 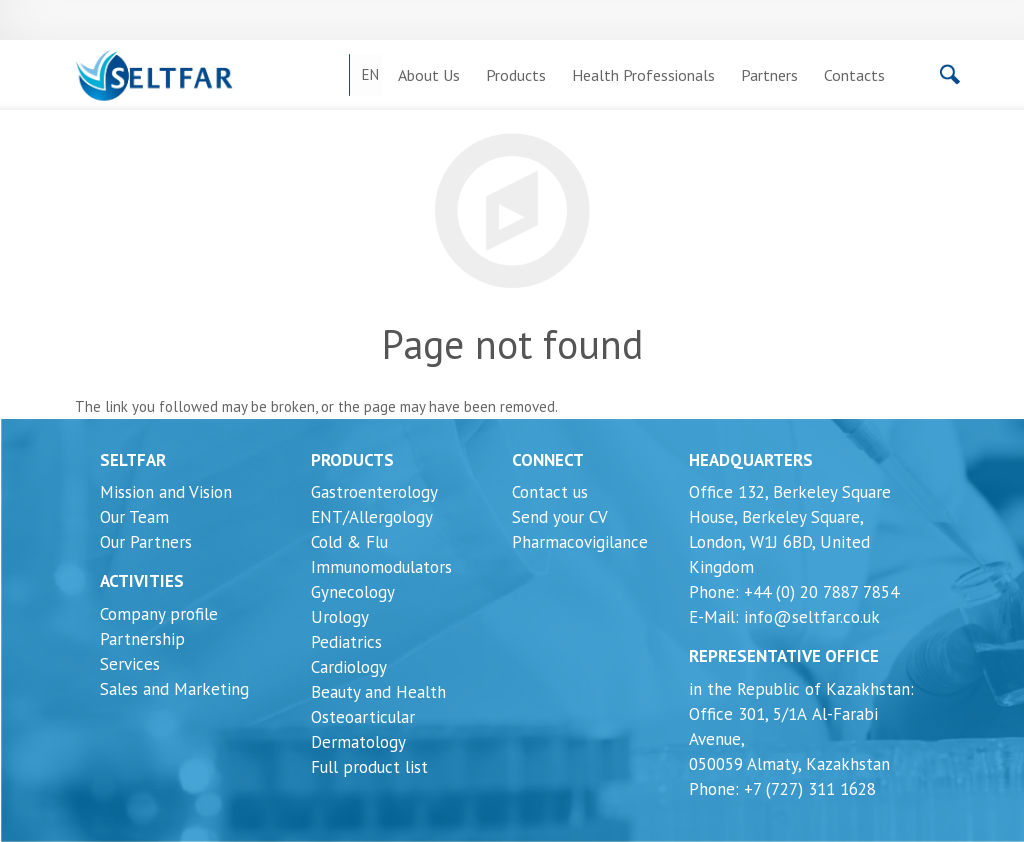 What do you see at coordinates (142, 639) in the screenshot?
I see `Partnership` at bounding box center [142, 639].